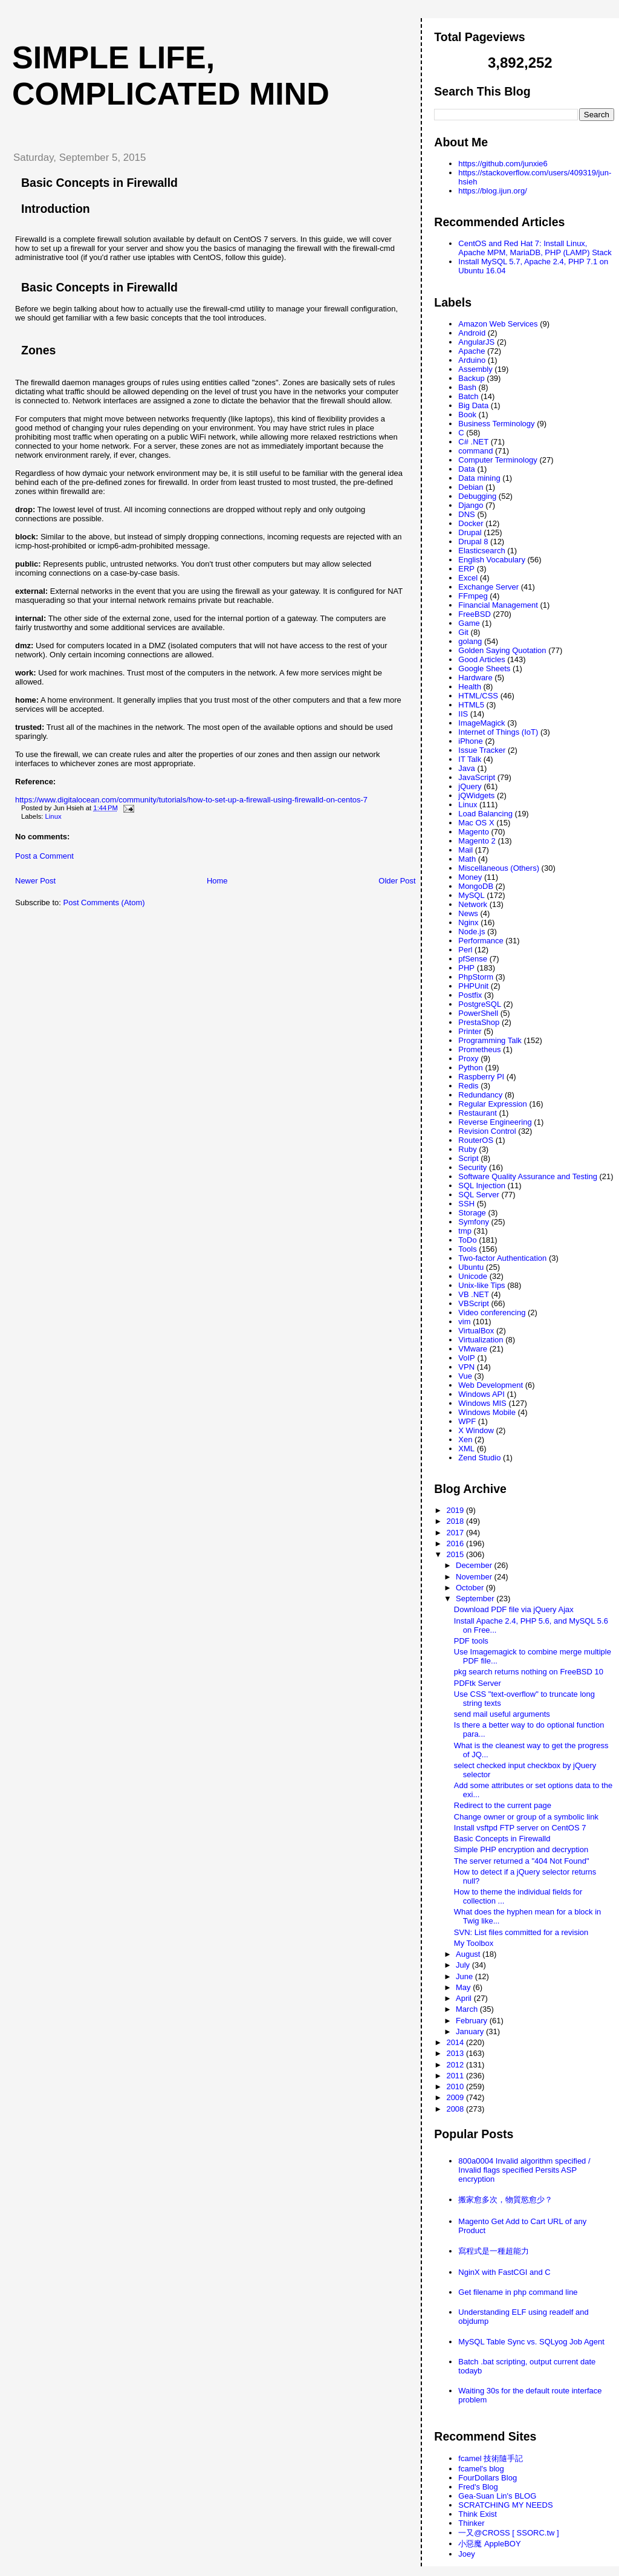 This screenshot has height=2576, width=619. What do you see at coordinates (502, 1714) in the screenshot?
I see `send mail useful arguments` at bounding box center [502, 1714].